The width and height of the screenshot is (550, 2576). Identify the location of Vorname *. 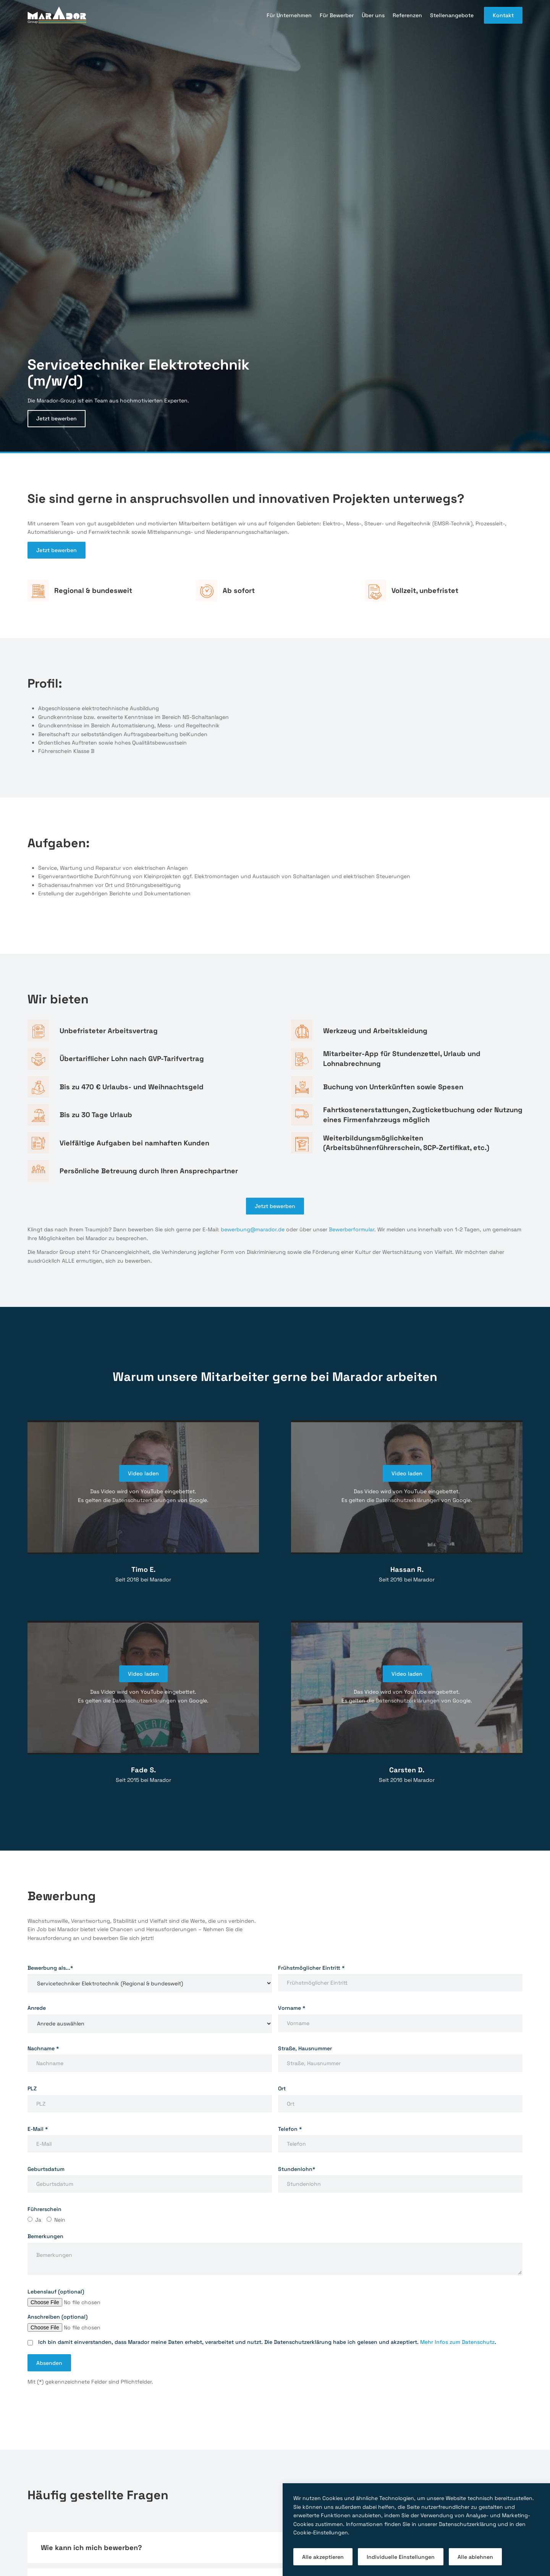
(291, 2007).